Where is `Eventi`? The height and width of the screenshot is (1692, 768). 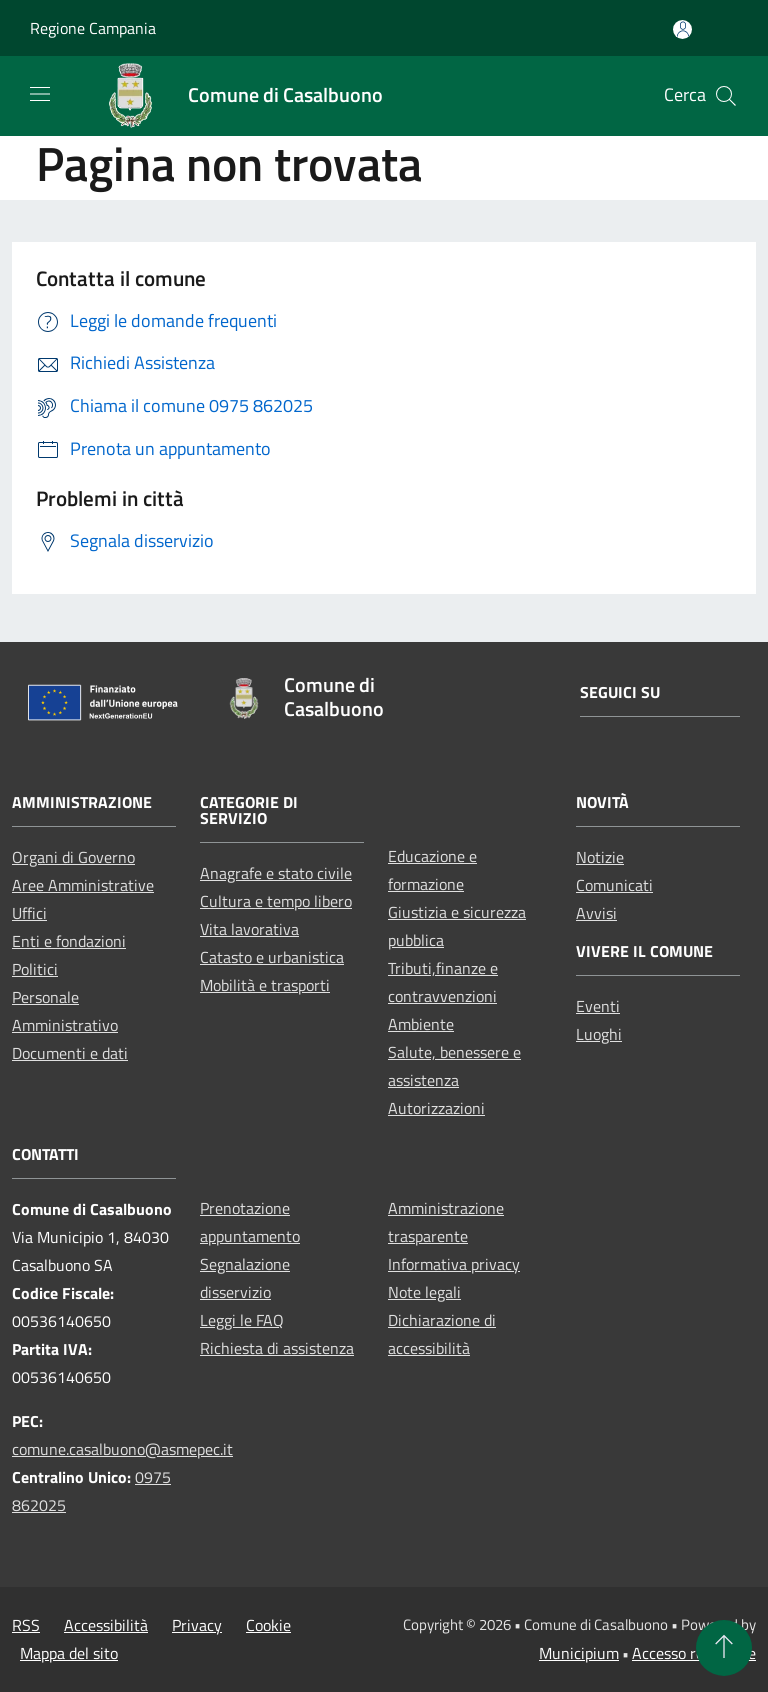
Eventi is located at coordinates (598, 1006).